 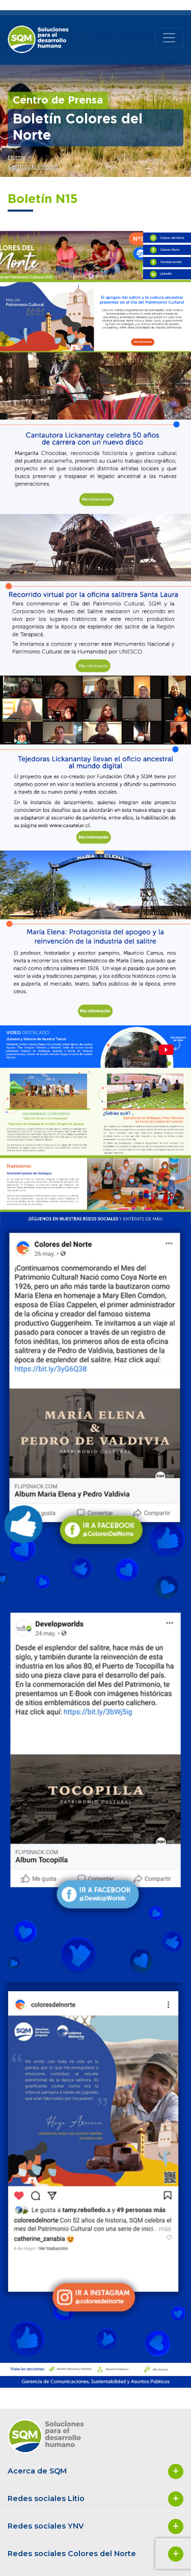 What do you see at coordinates (95, 2499) in the screenshot?
I see `Redes sociales Litio` at bounding box center [95, 2499].